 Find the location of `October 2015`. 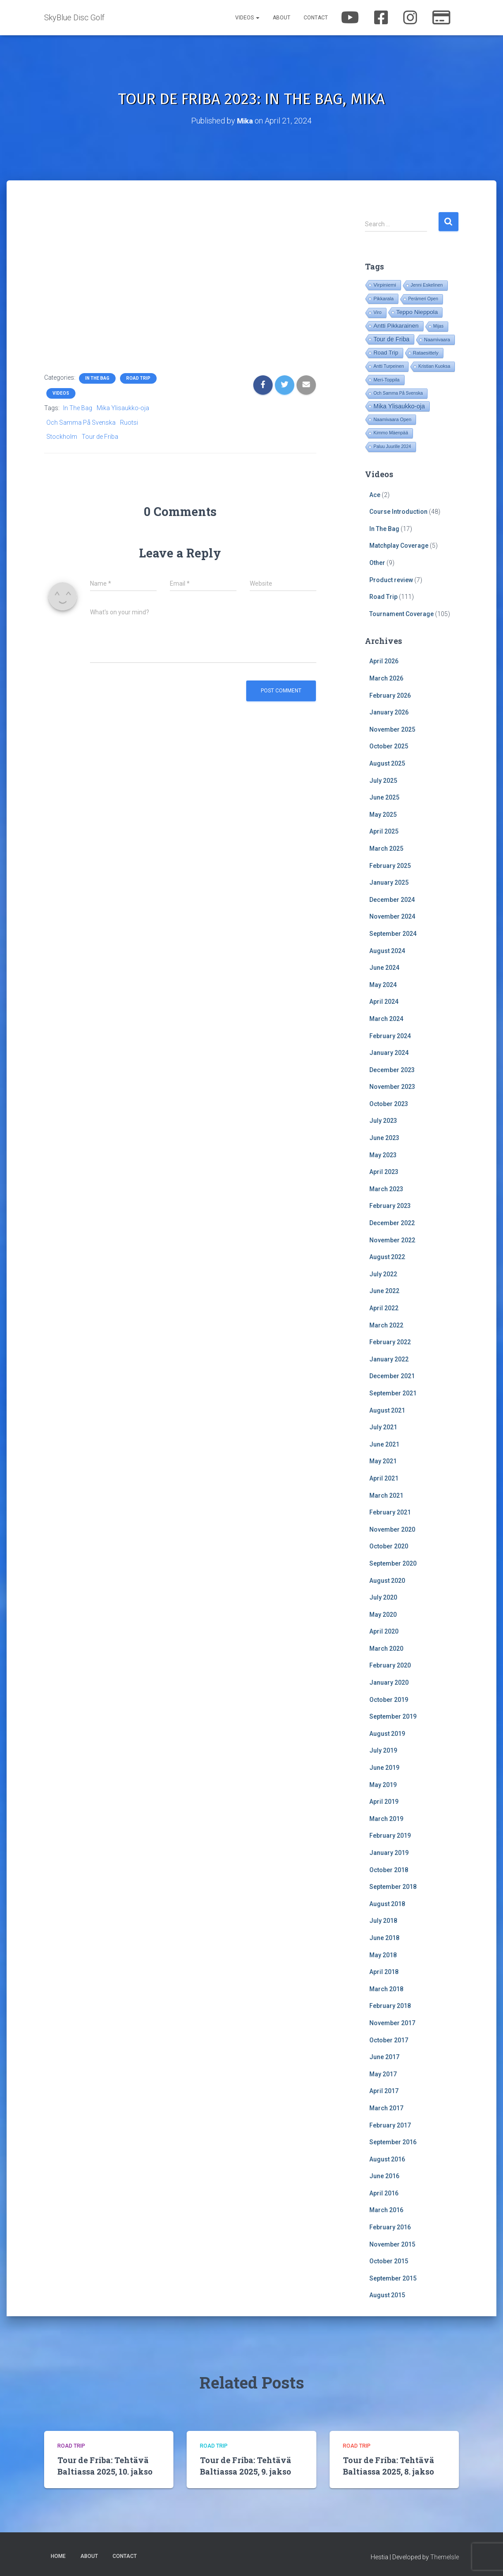

October 2015 is located at coordinates (388, 2260).